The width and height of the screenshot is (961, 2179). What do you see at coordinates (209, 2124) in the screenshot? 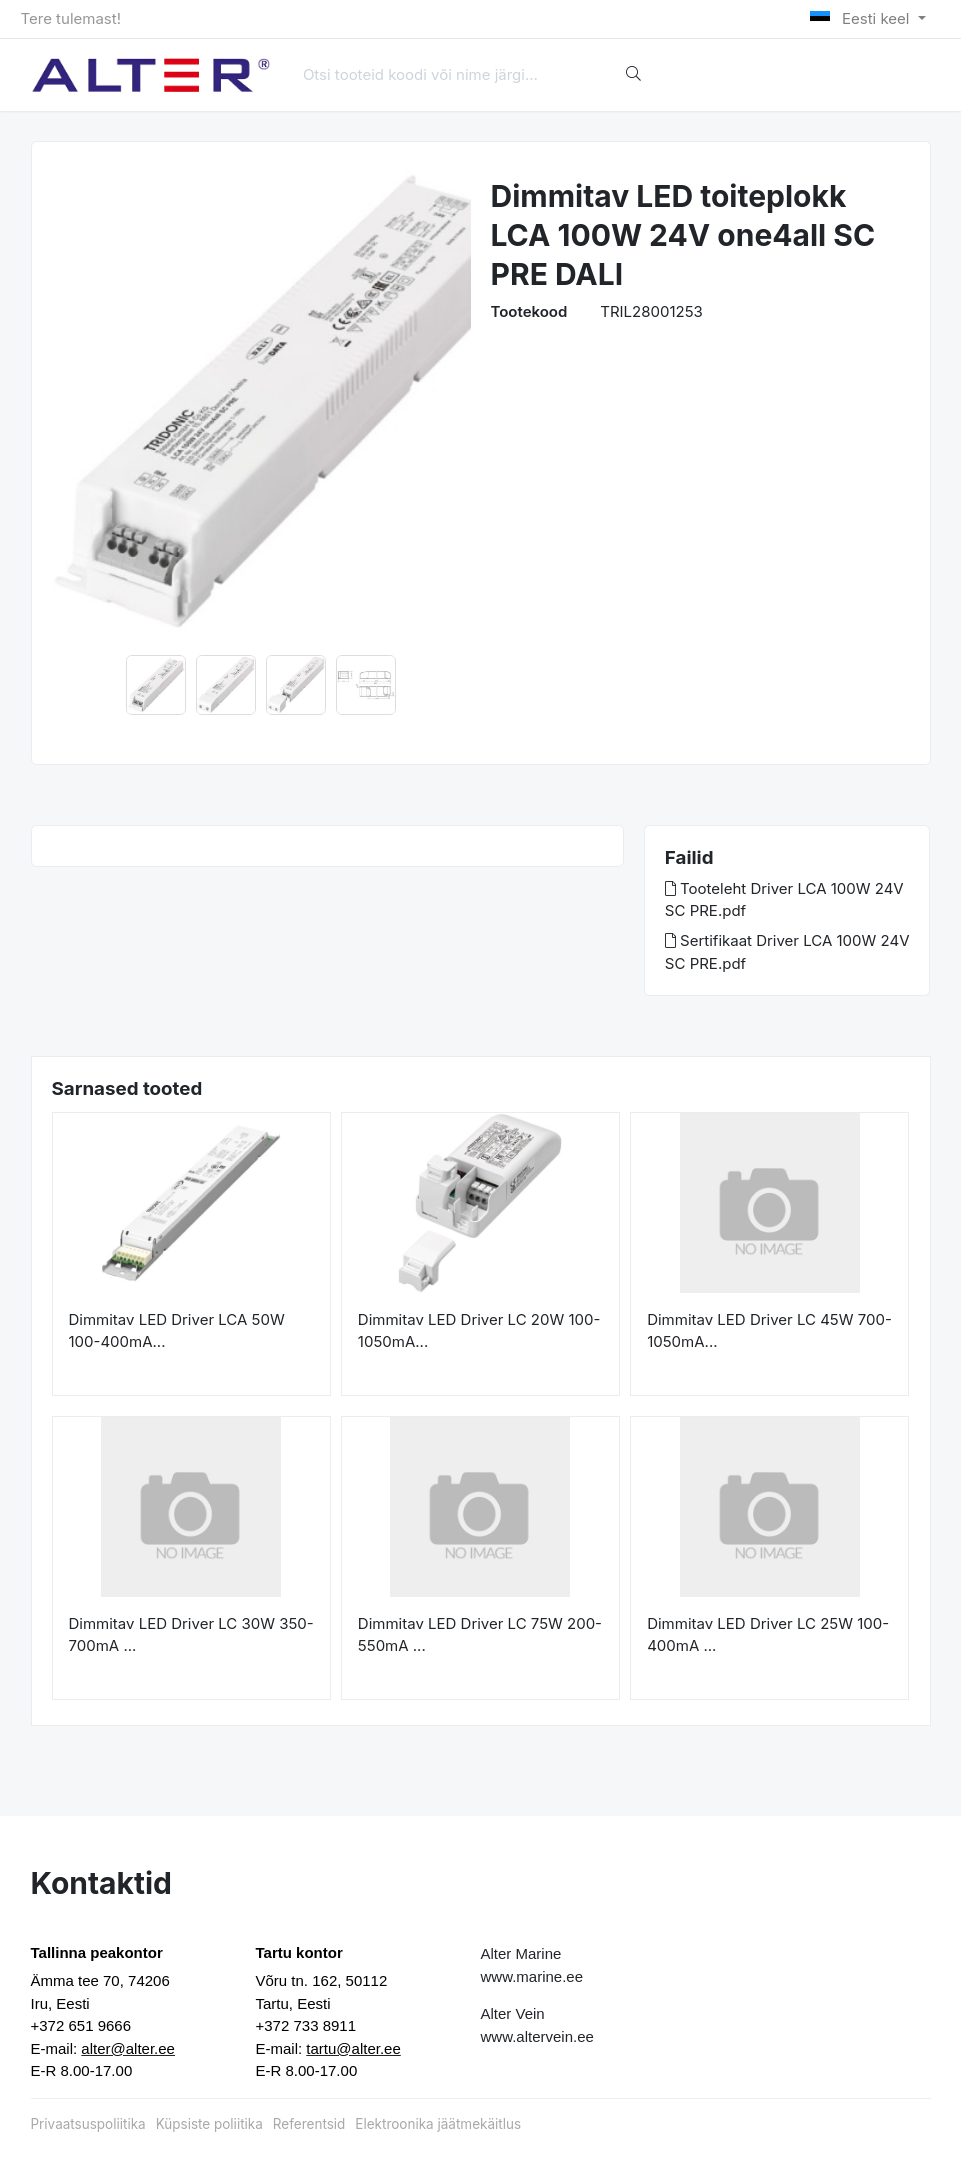
I see `Küpsiste poliitika` at bounding box center [209, 2124].